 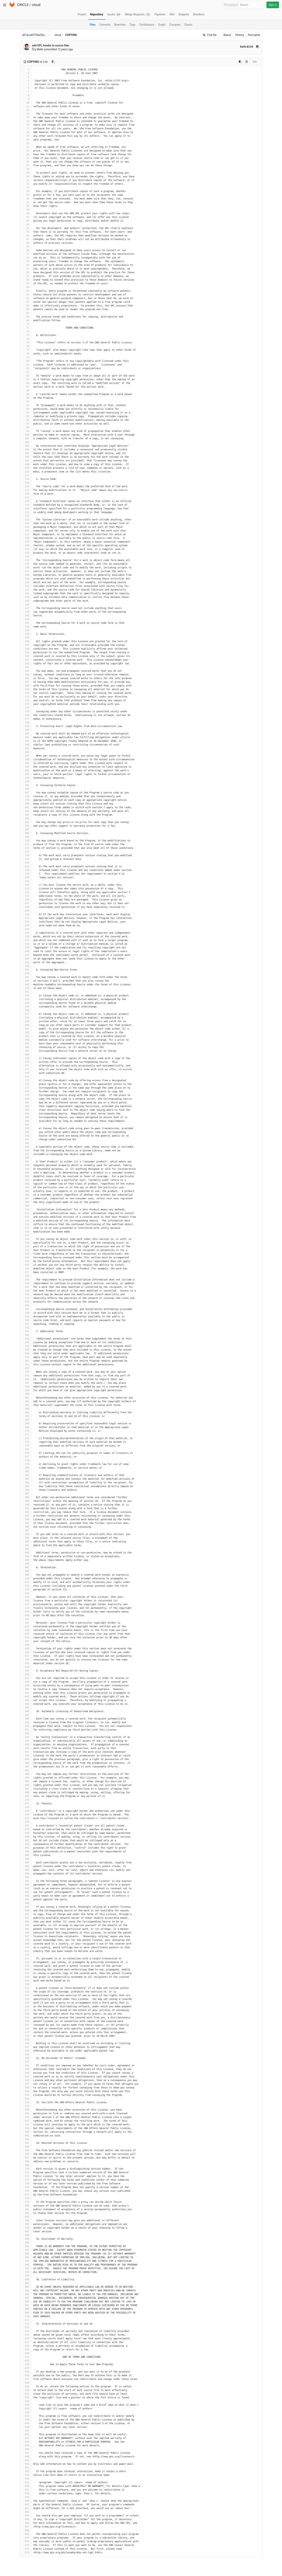 What do you see at coordinates (25, 1726) in the screenshot?
I see `450` at bounding box center [25, 1726].